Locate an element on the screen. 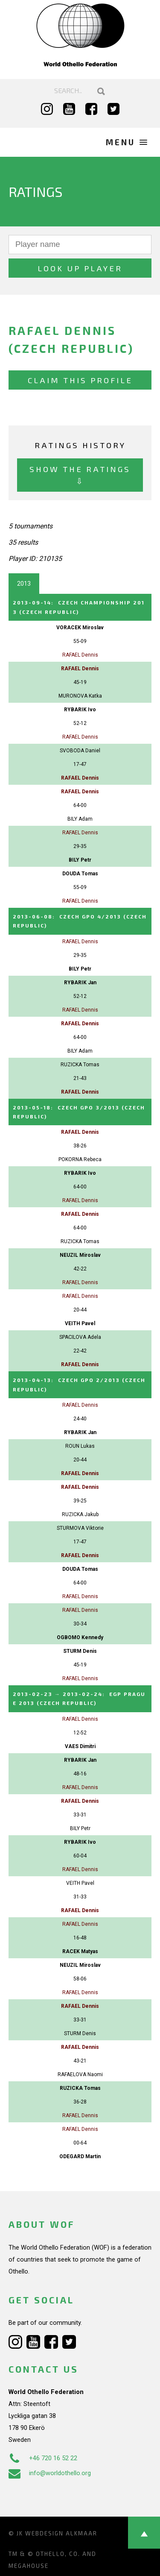  Show the ratings ⇩ is located at coordinates (80, 475).